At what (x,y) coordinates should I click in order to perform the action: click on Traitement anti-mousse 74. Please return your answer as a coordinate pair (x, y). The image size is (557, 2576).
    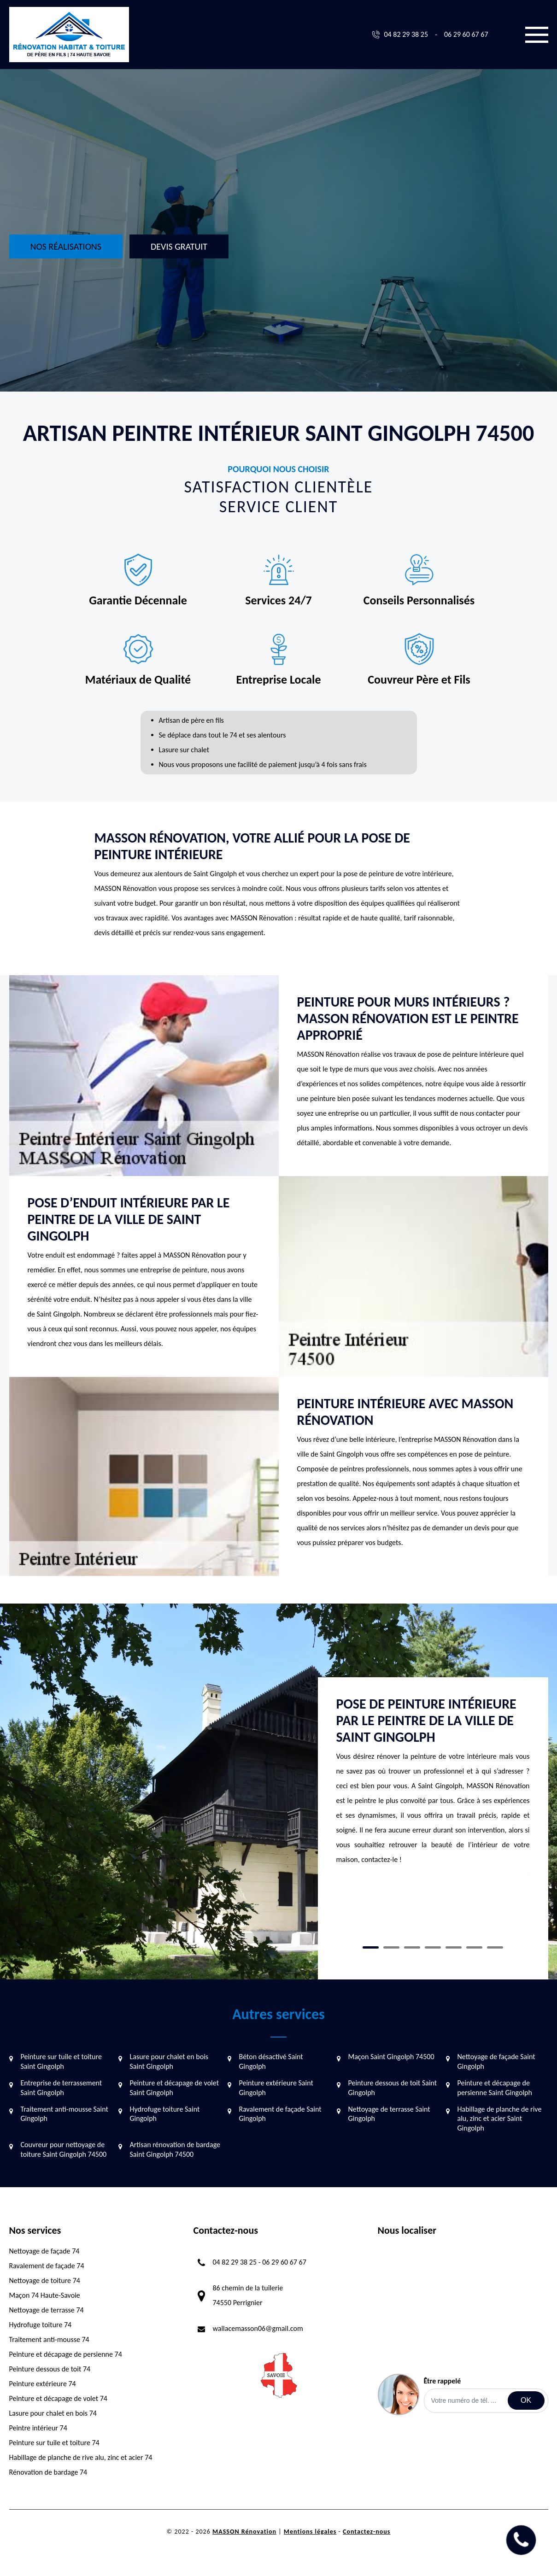
    Looking at the image, I should click on (49, 2339).